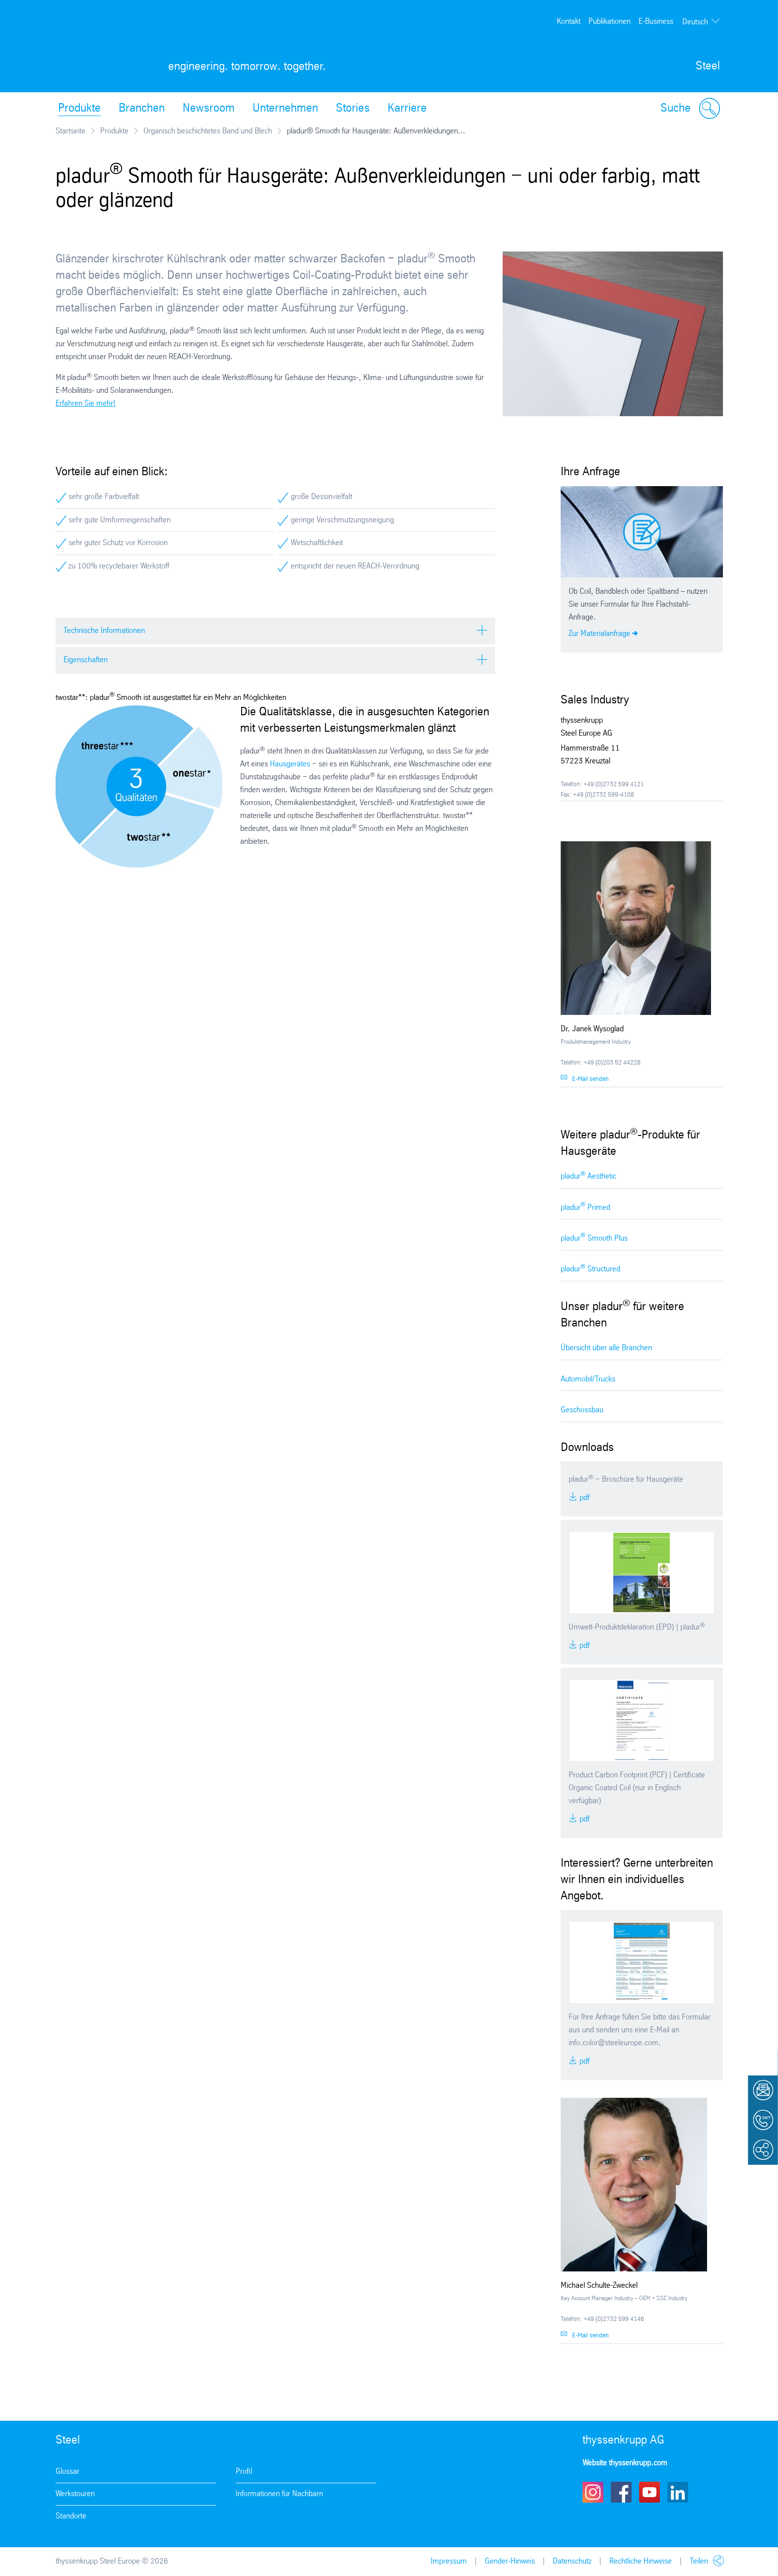 This screenshot has height=2576, width=778. What do you see at coordinates (317, 543) in the screenshot?
I see `Wirtschaftlichkeit` at bounding box center [317, 543].